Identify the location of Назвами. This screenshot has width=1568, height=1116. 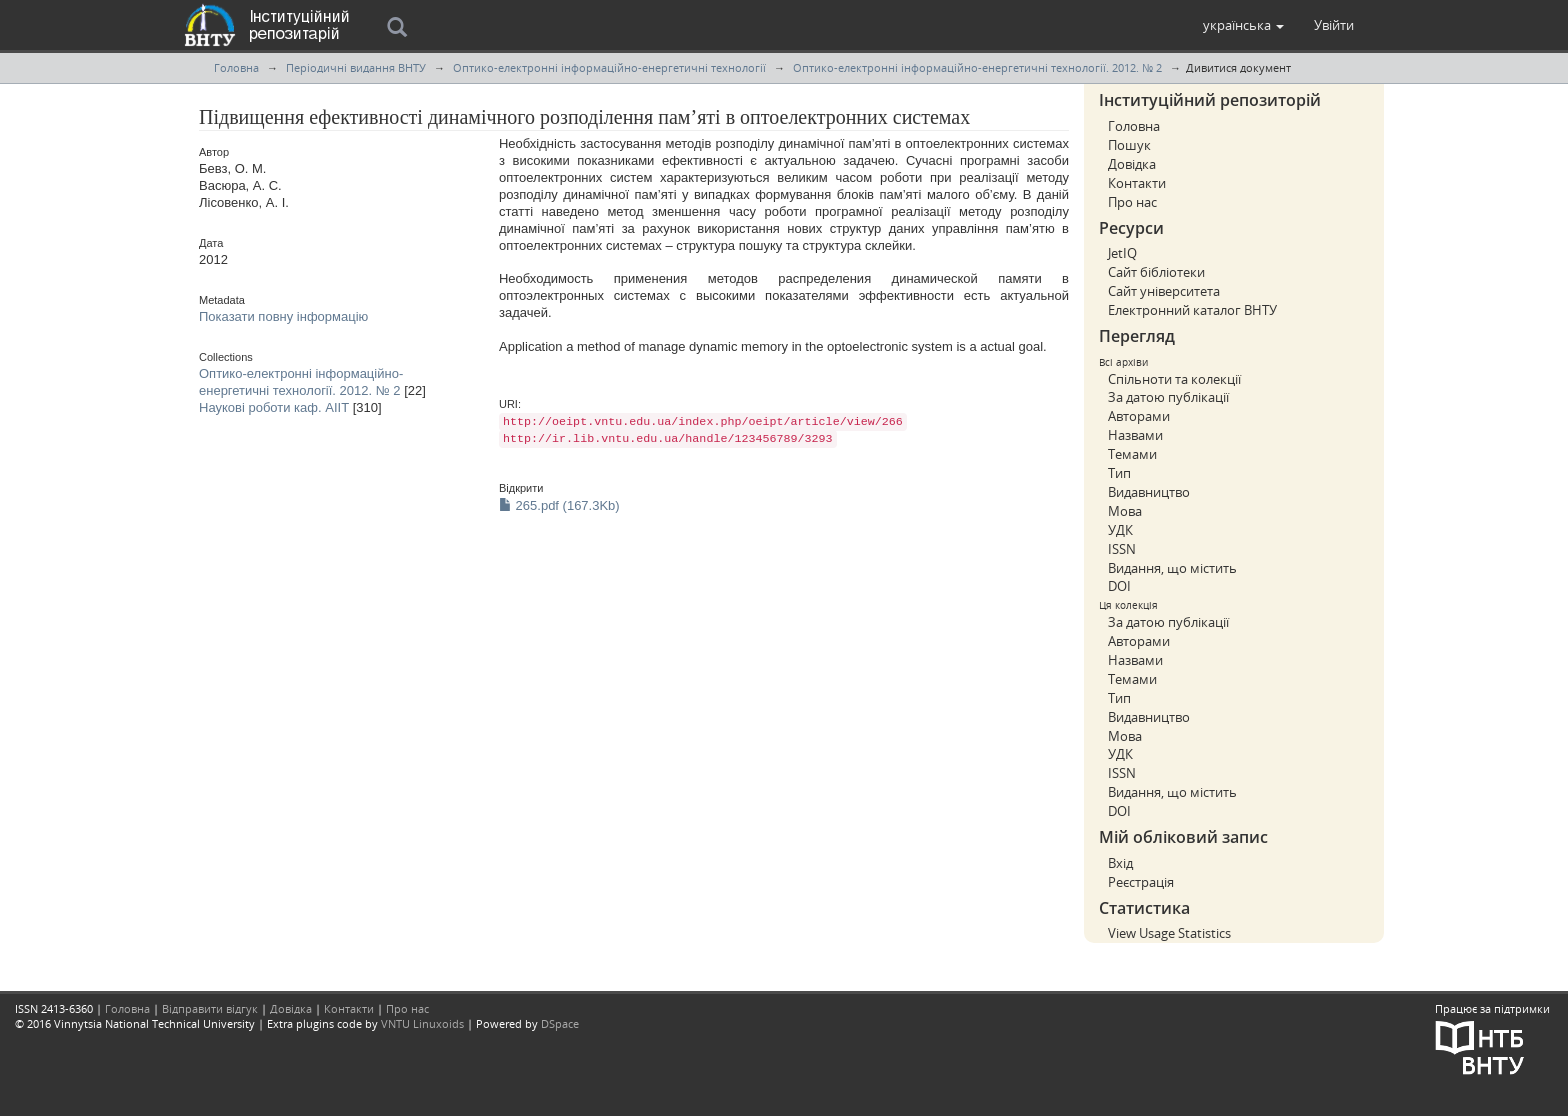
(1135, 435).